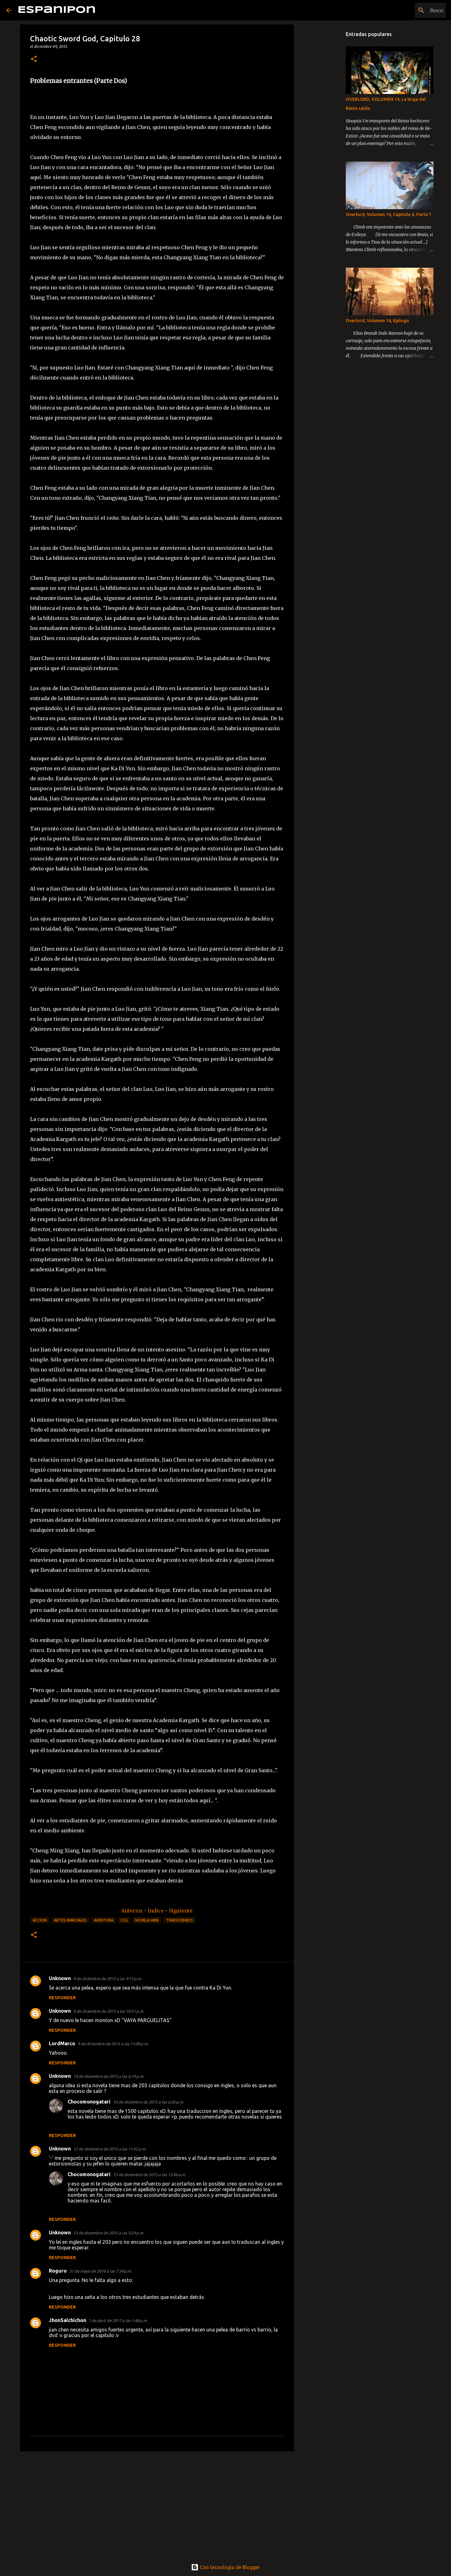  What do you see at coordinates (40, 1920) in the screenshot?
I see `Accion` at bounding box center [40, 1920].